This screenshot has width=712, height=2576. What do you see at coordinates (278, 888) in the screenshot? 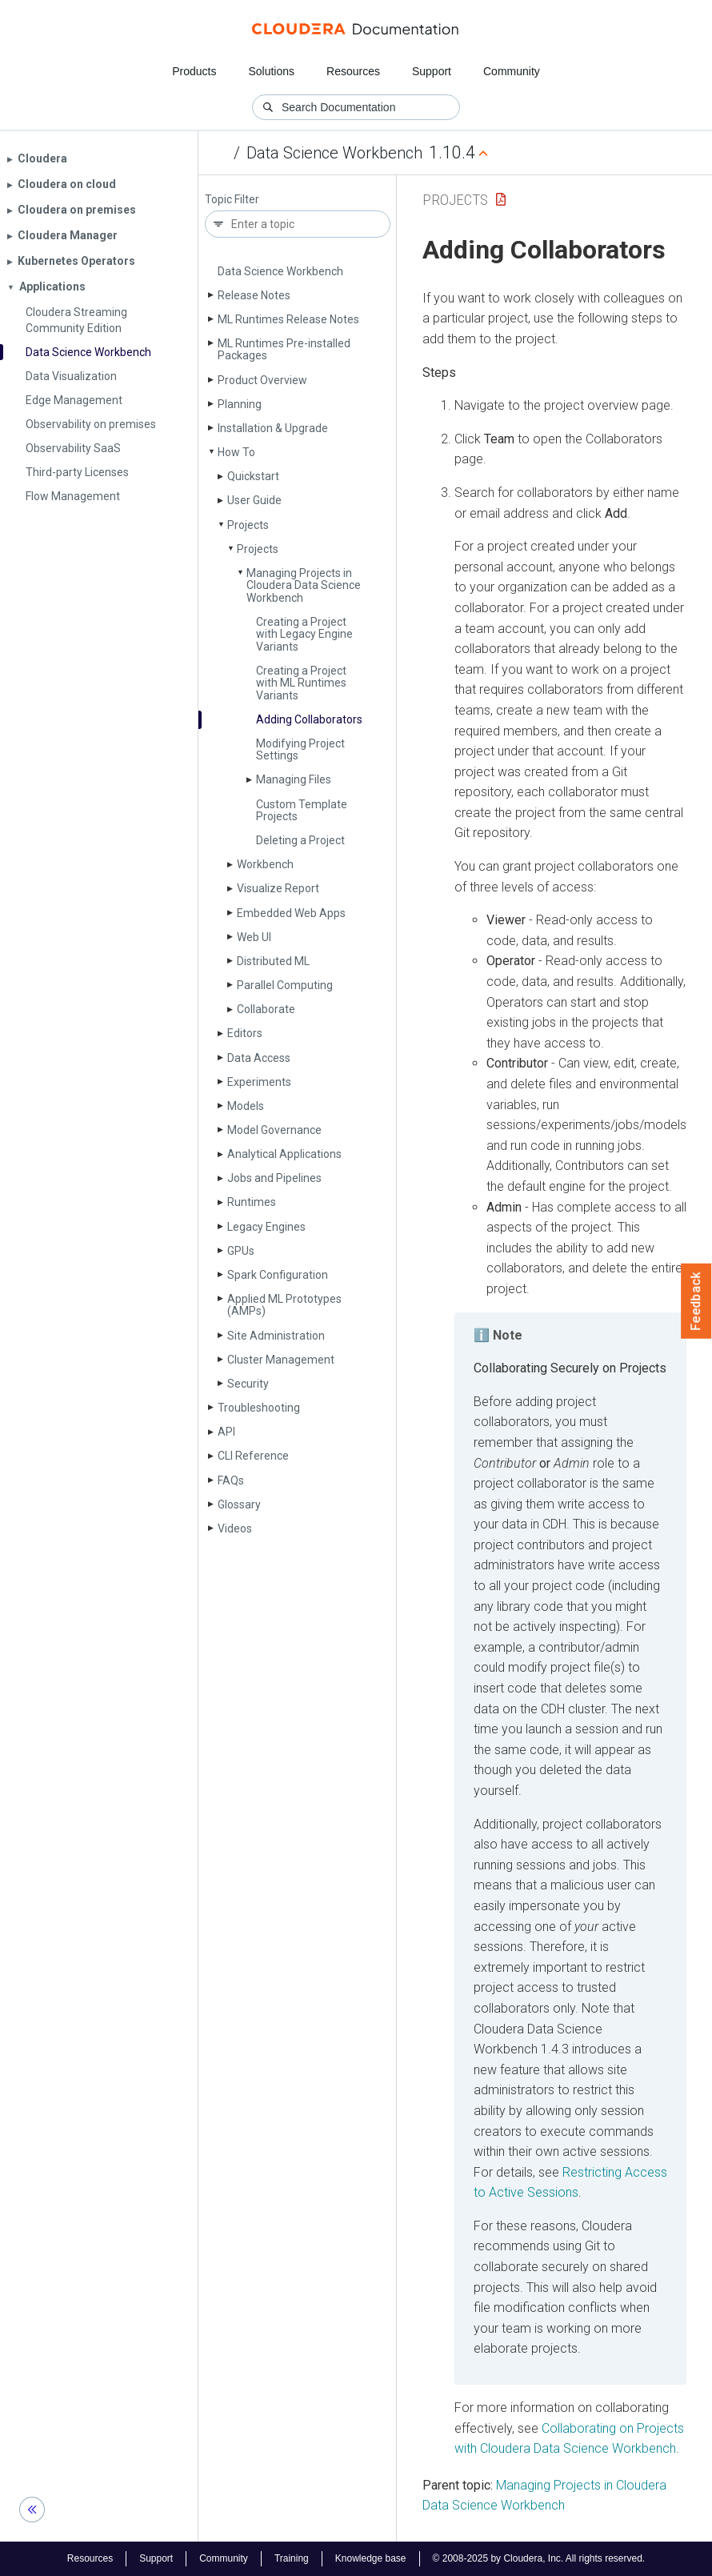
I see `Visualize Report` at bounding box center [278, 888].